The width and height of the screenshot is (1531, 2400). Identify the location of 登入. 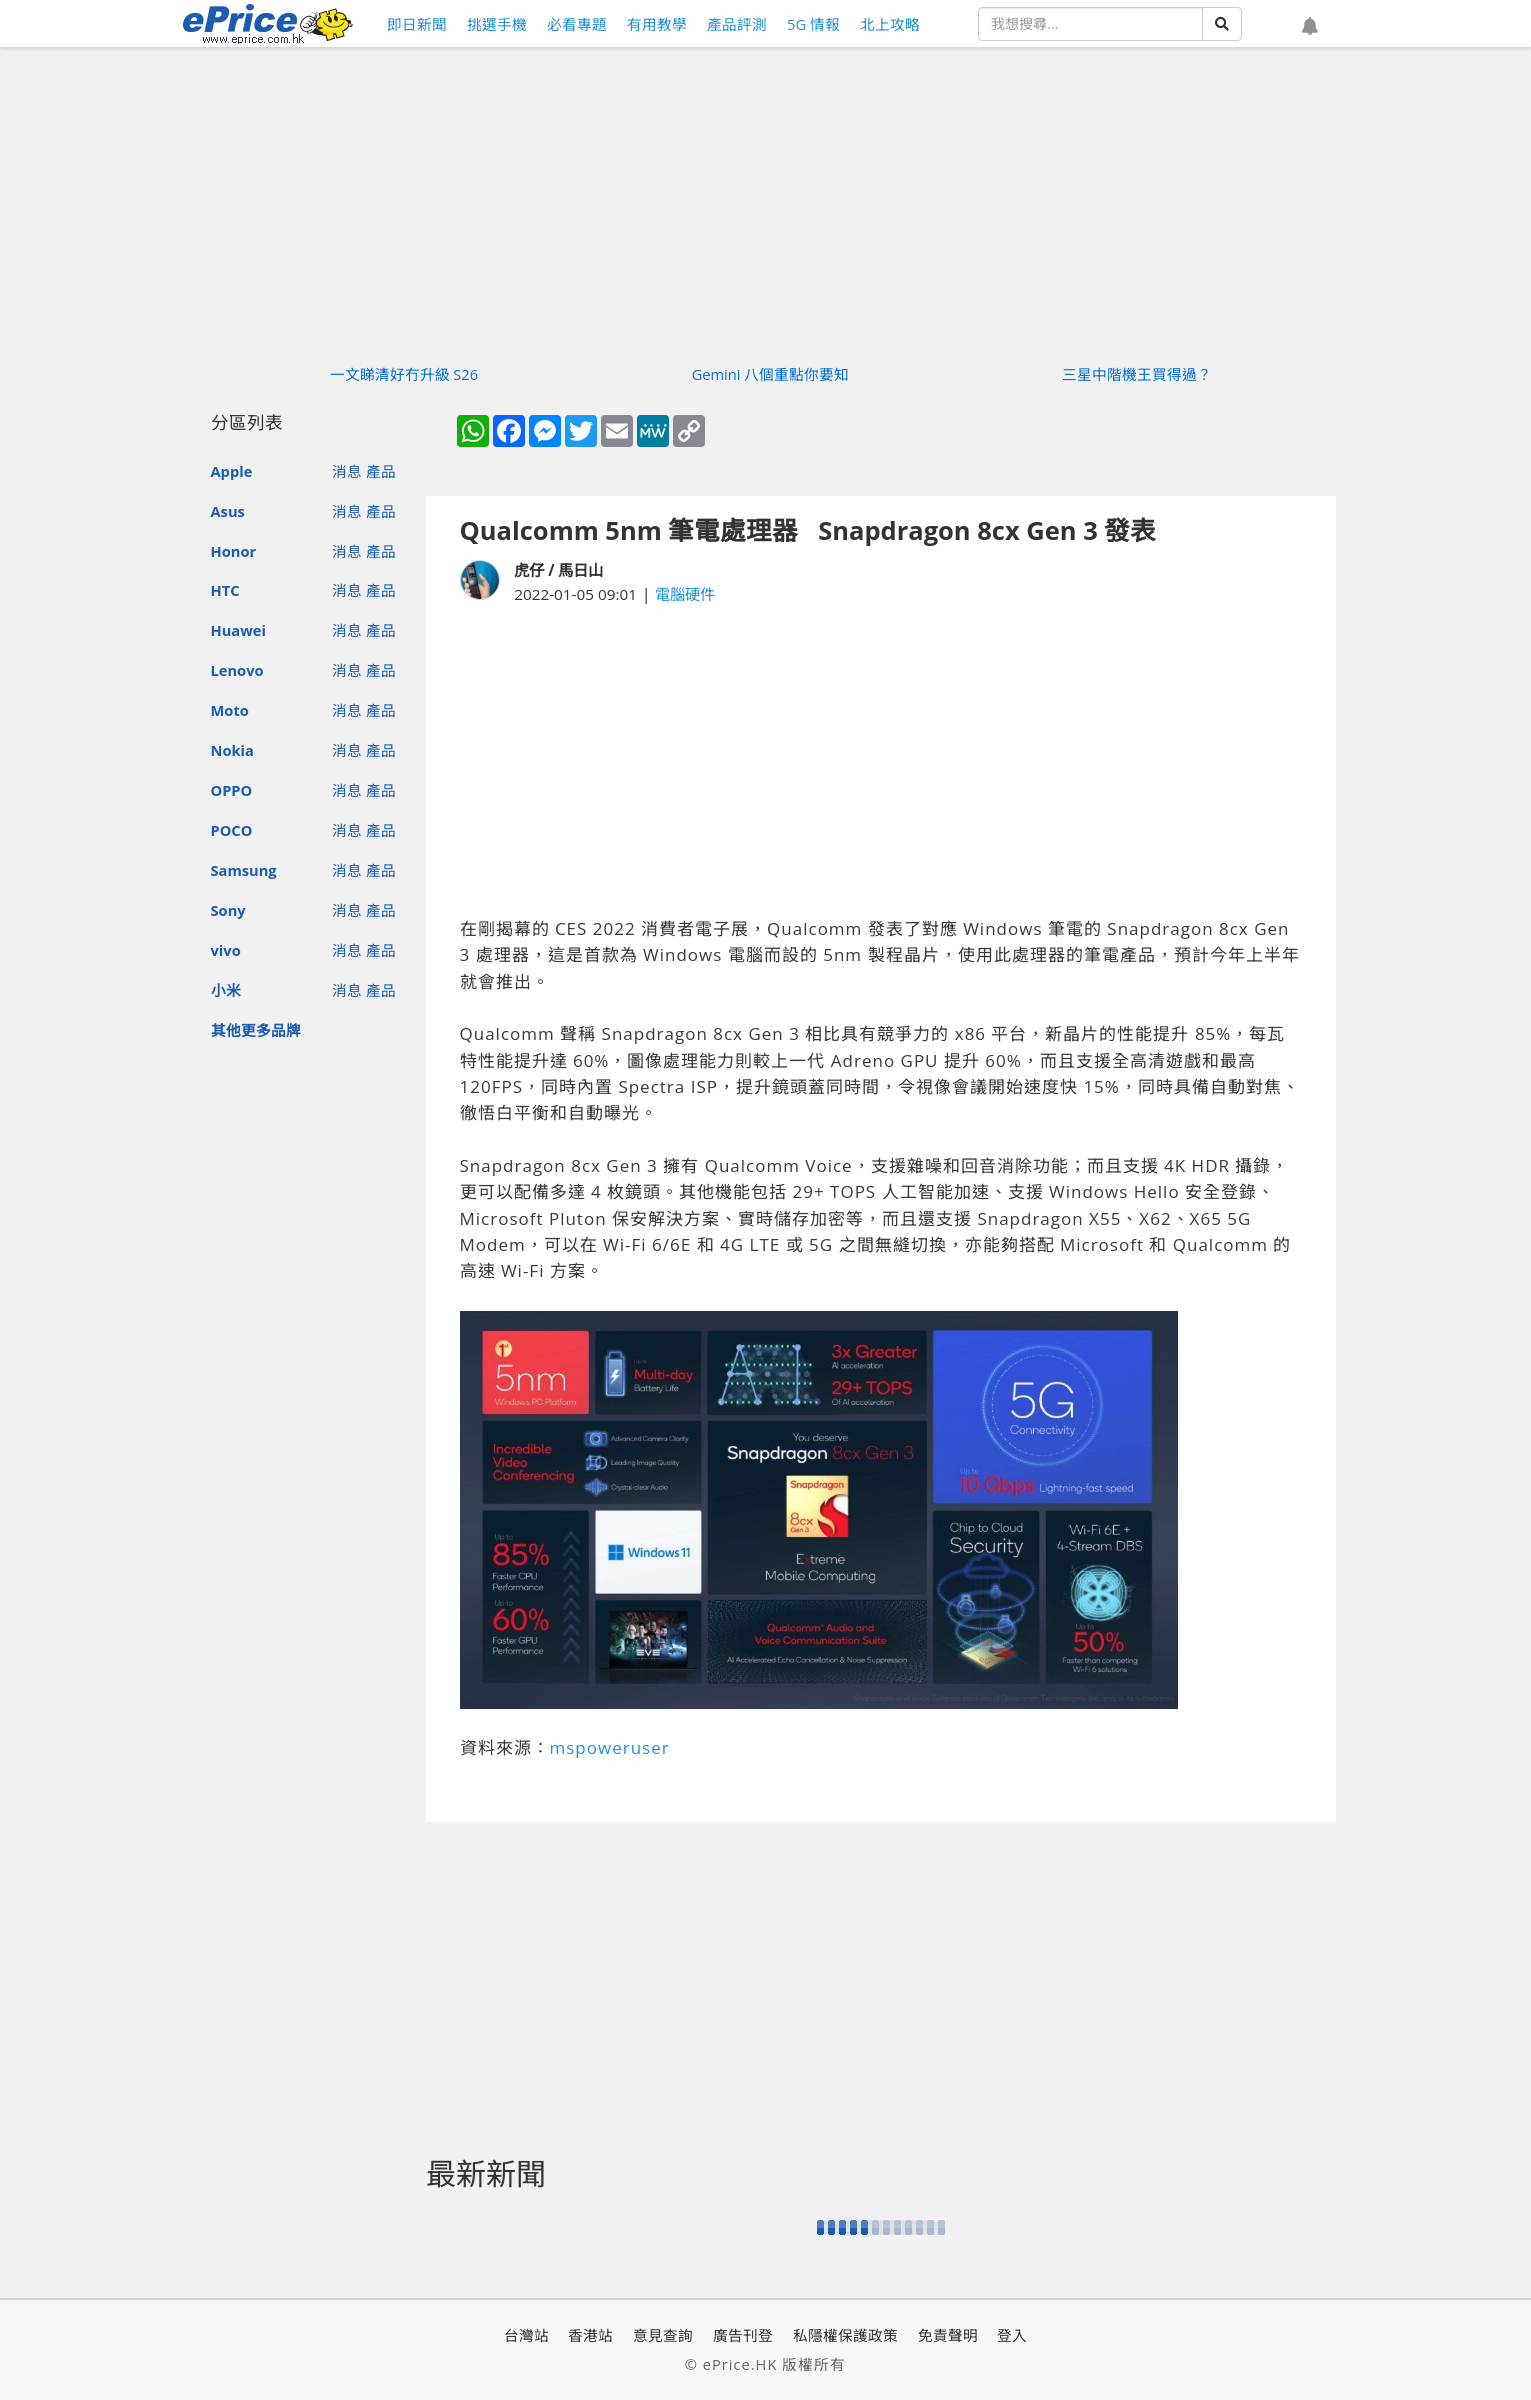
(1012, 2335).